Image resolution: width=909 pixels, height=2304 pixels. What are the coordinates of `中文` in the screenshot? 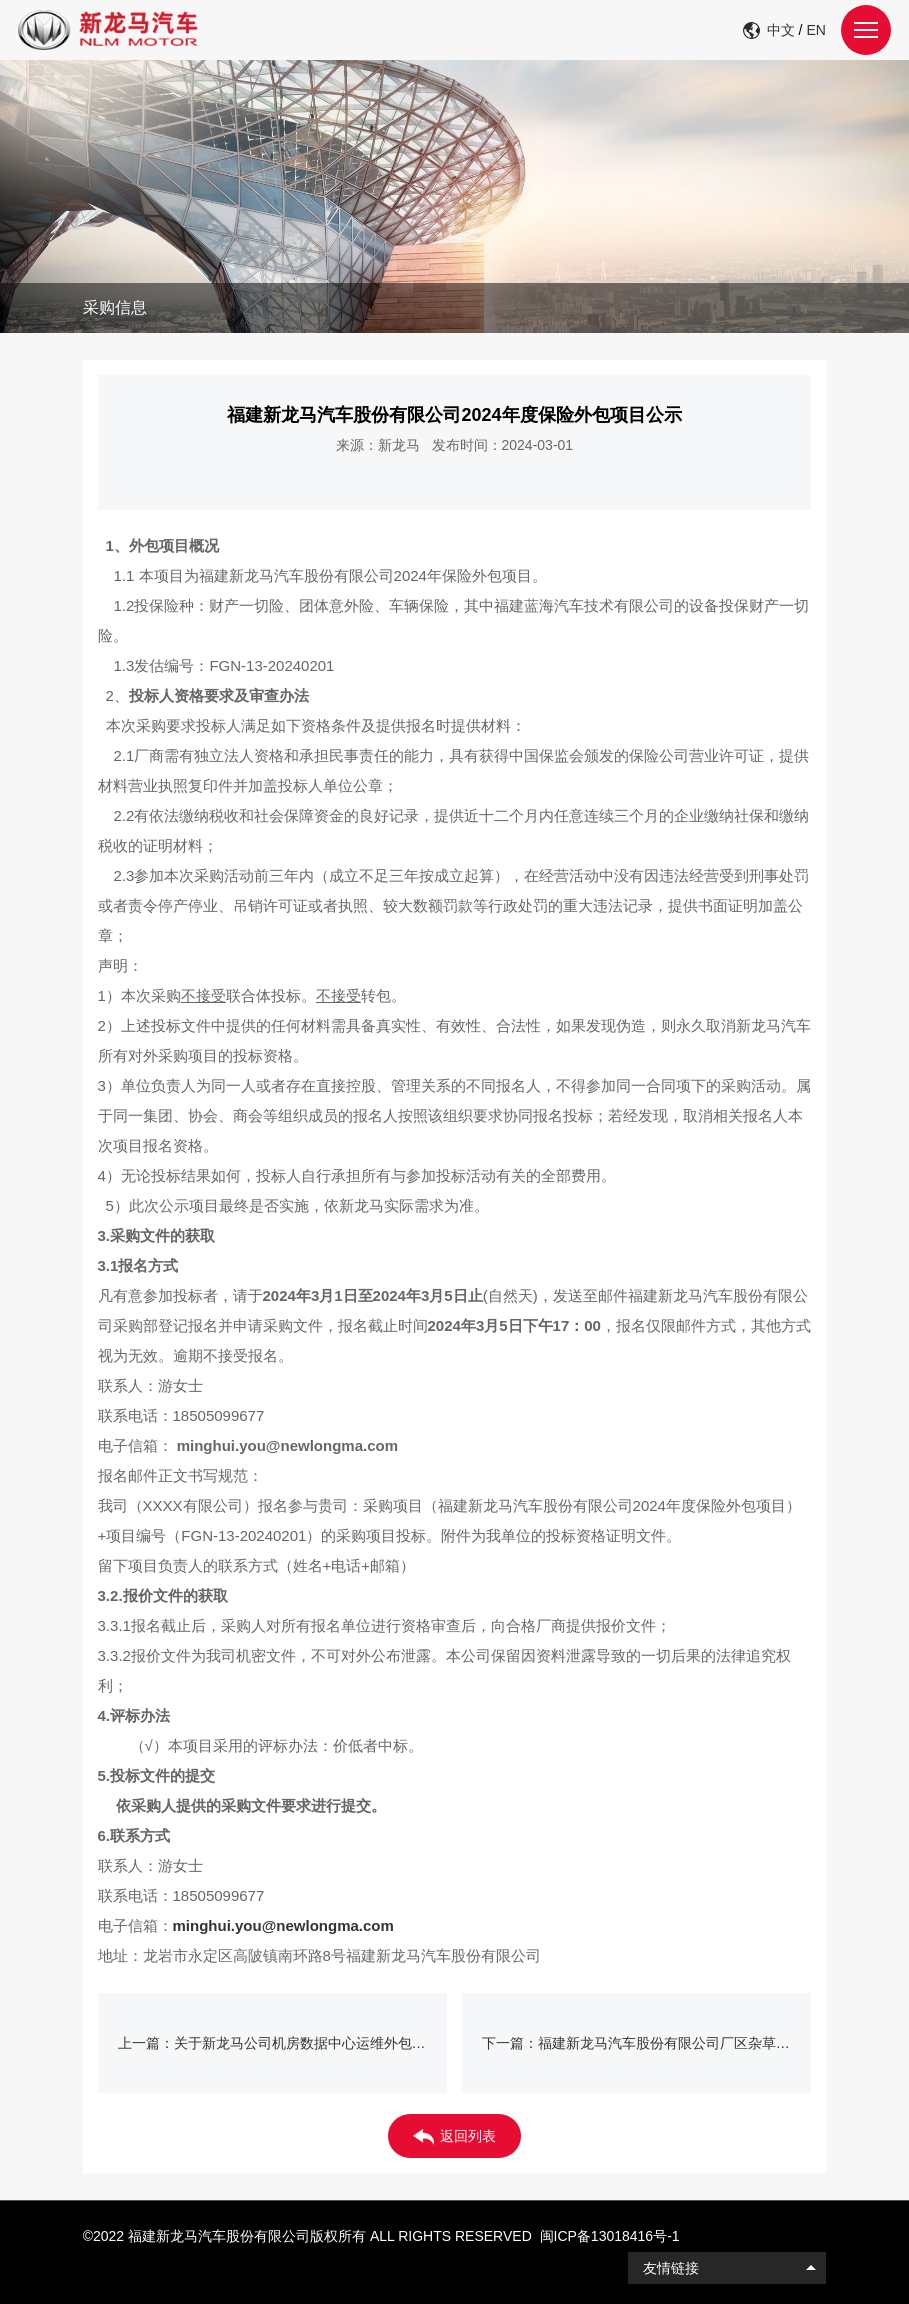 It's located at (781, 30).